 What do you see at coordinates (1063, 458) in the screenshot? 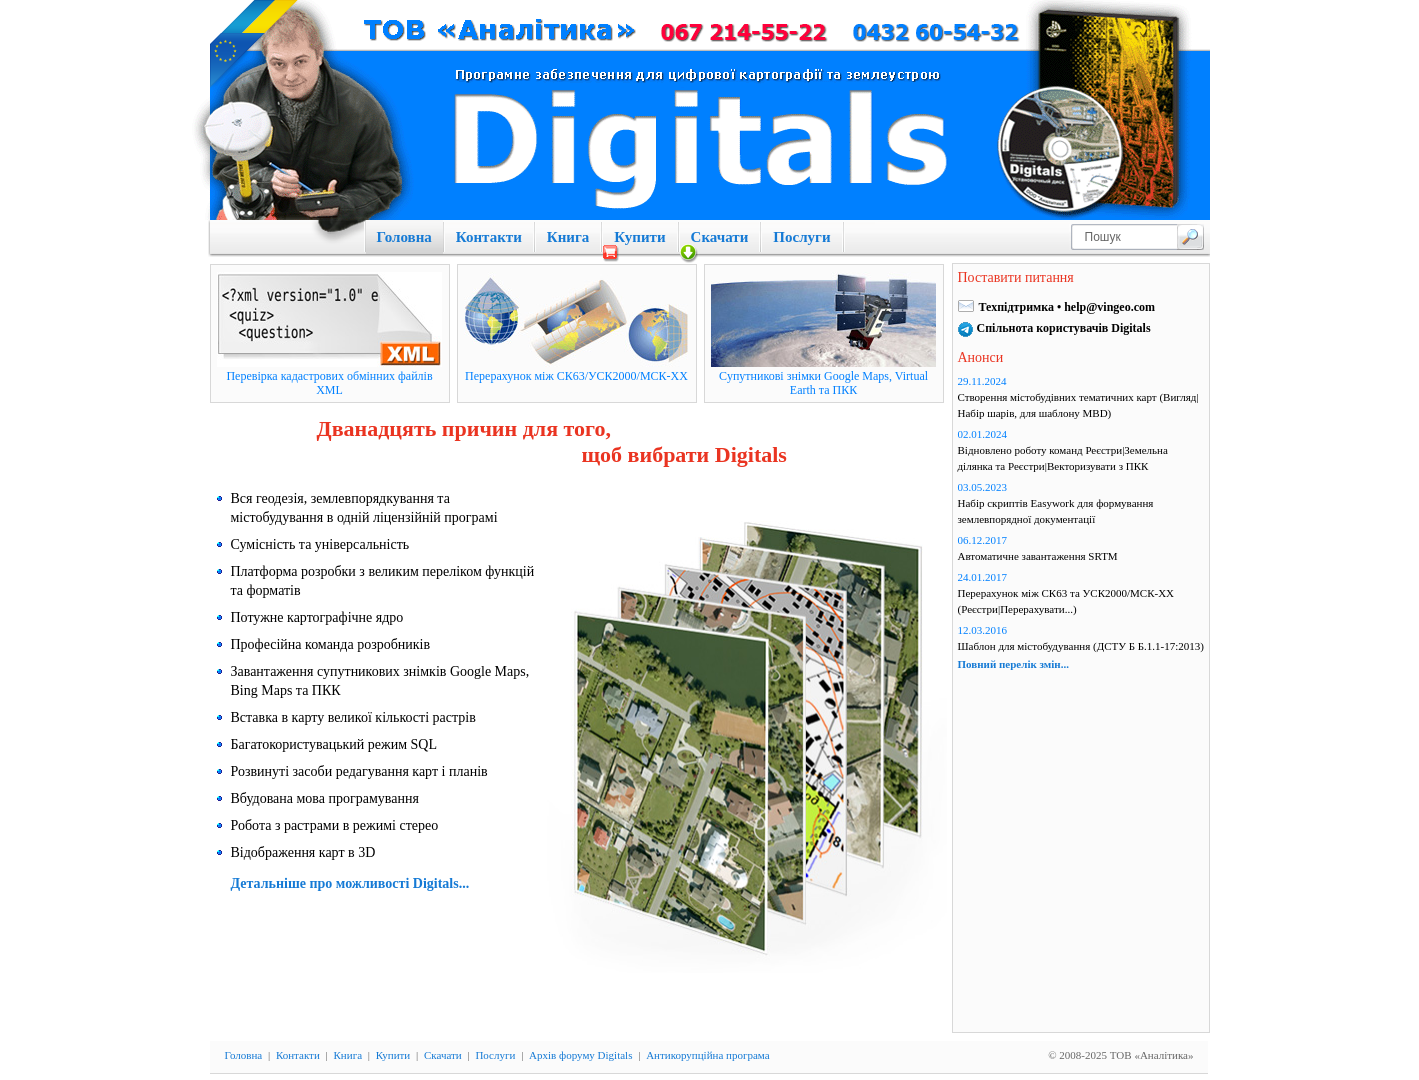
I see `Відновлено роботу команд Реєстри|Земельна ділянка та Реєстри|Векторизувати з ПКК` at bounding box center [1063, 458].